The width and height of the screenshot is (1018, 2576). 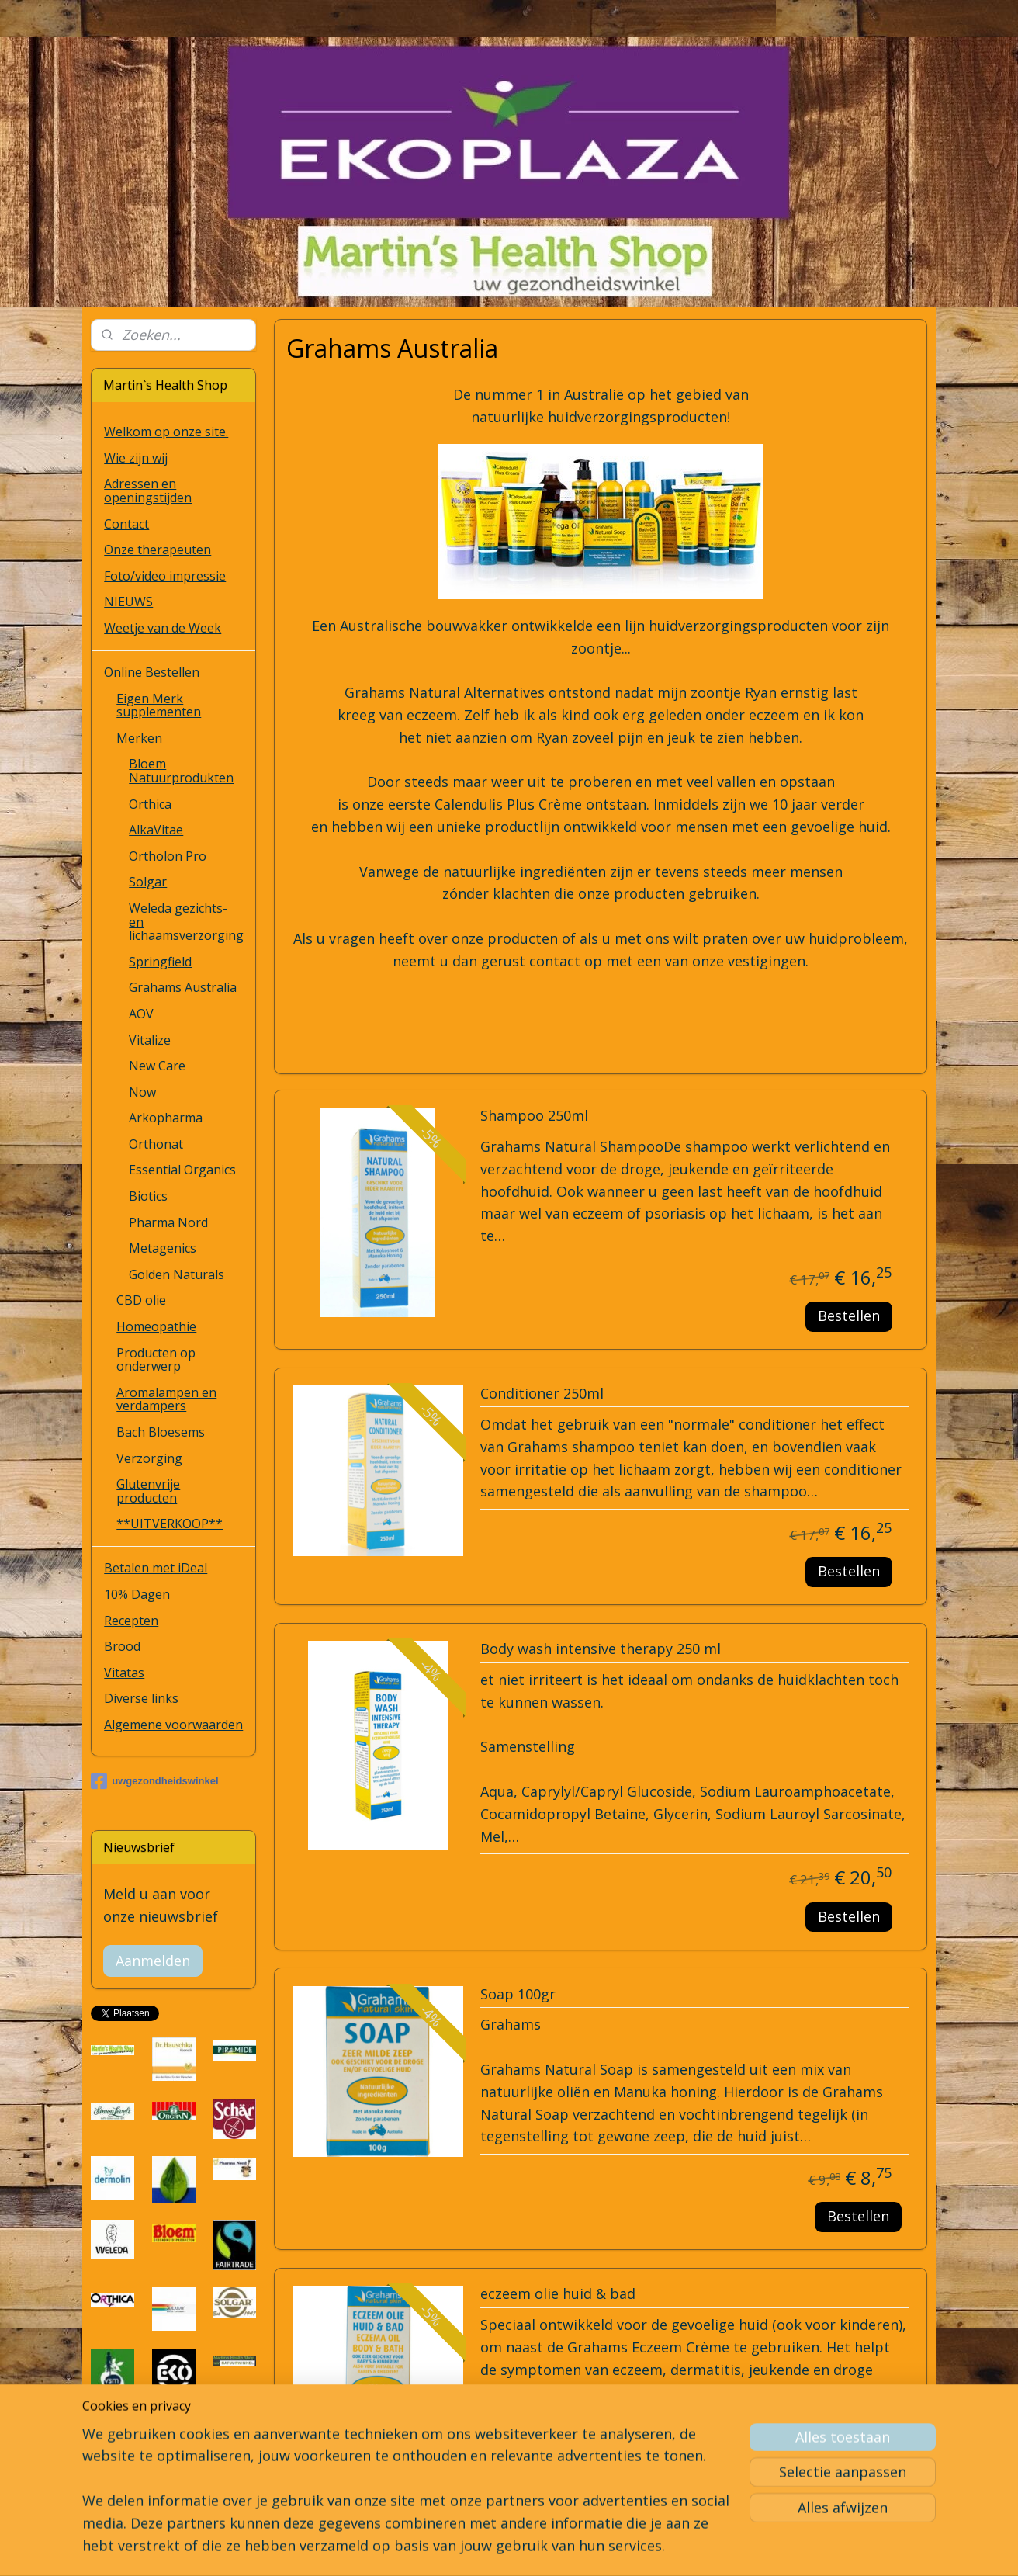 What do you see at coordinates (137, 1594) in the screenshot?
I see `10% Dagen` at bounding box center [137, 1594].